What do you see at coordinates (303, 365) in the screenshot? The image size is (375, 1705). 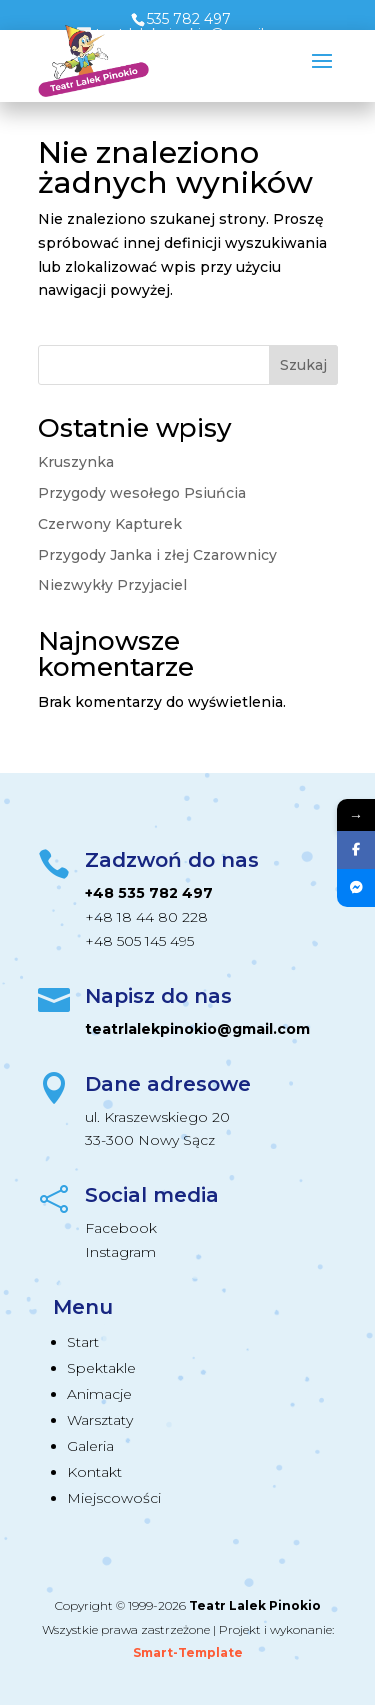 I see `Szukaj` at bounding box center [303, 365].